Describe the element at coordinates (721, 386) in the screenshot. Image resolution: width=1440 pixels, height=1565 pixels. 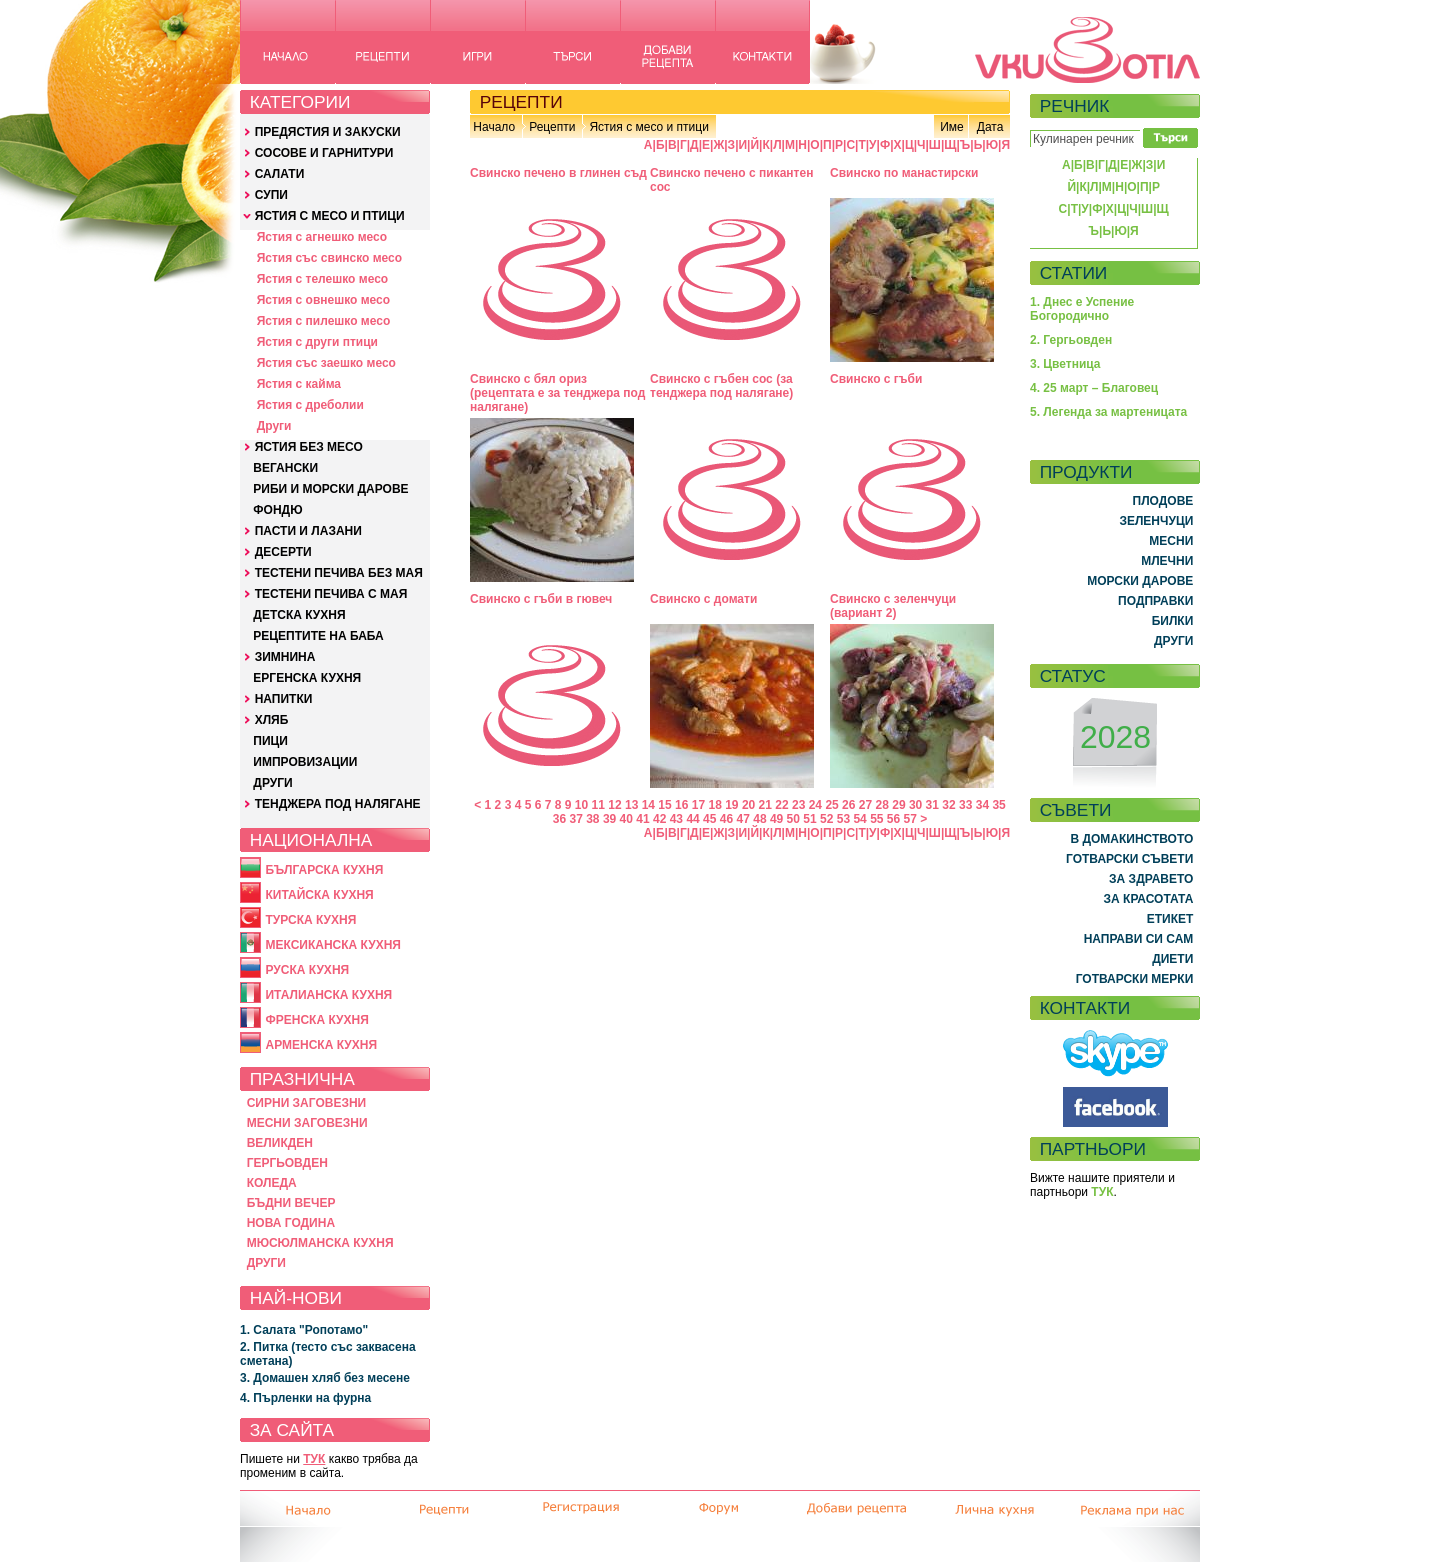
I see `Свинско с гъбен сос (за тенджера под налягане)` at that location.